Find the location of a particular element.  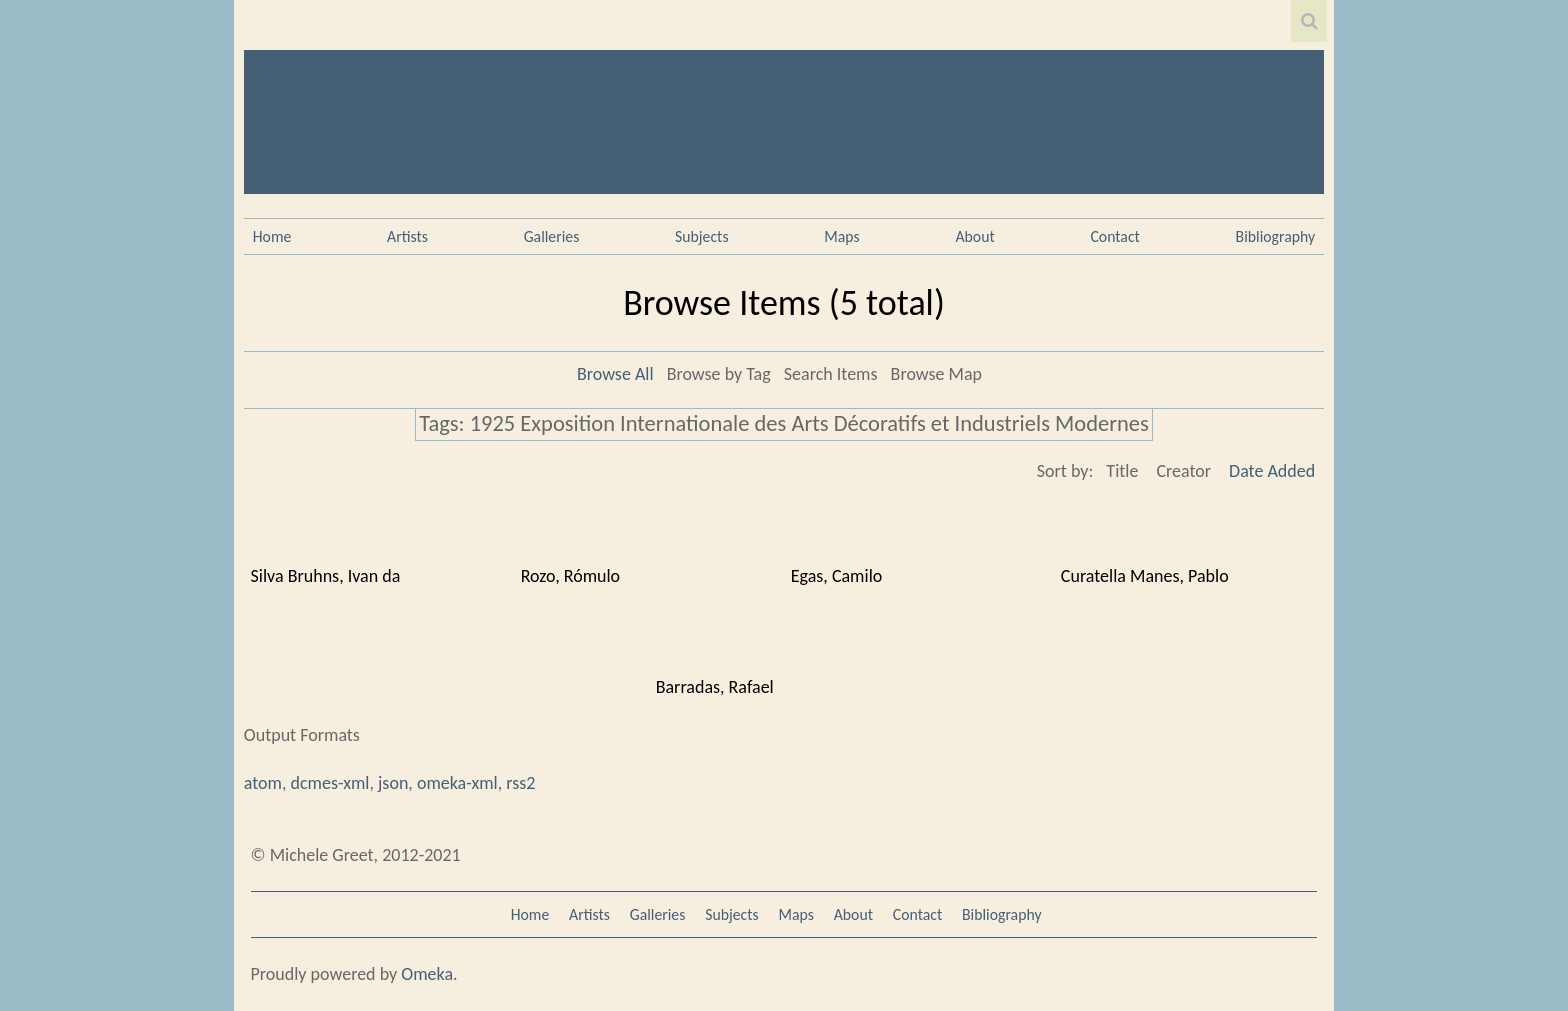

Galleries is located at coordinates (552, 236).